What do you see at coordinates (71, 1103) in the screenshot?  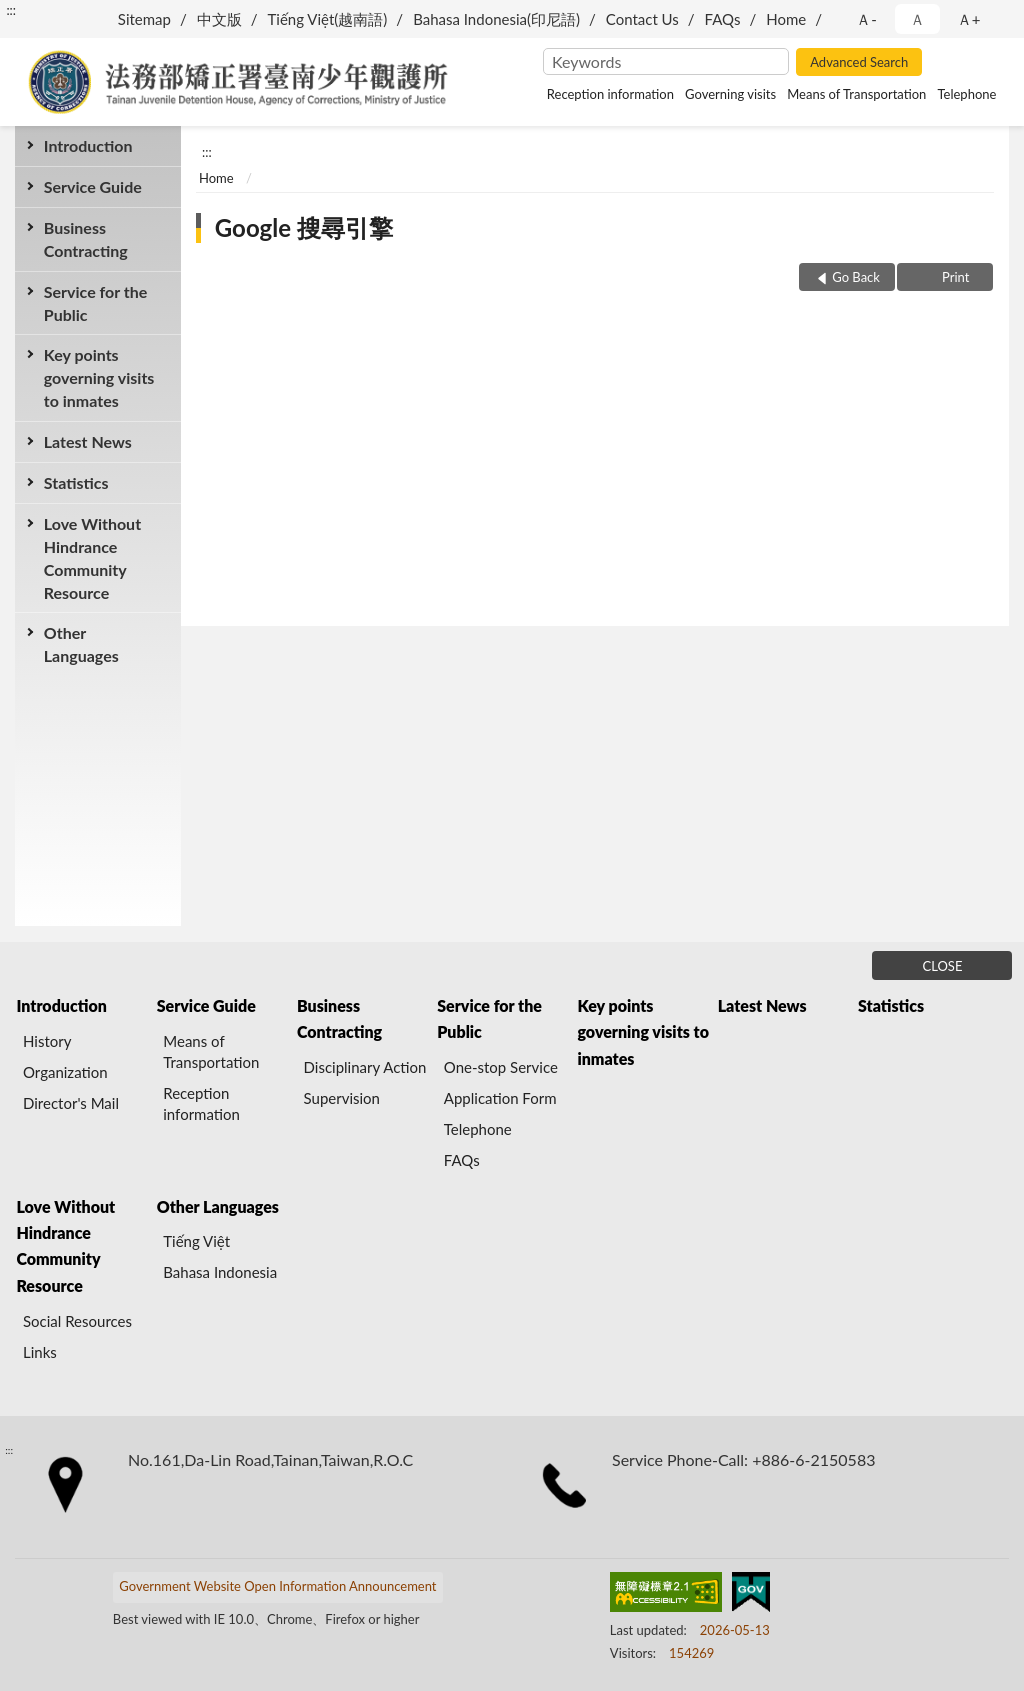 I see `Director's Mail` at bounding box center [71, 1103].